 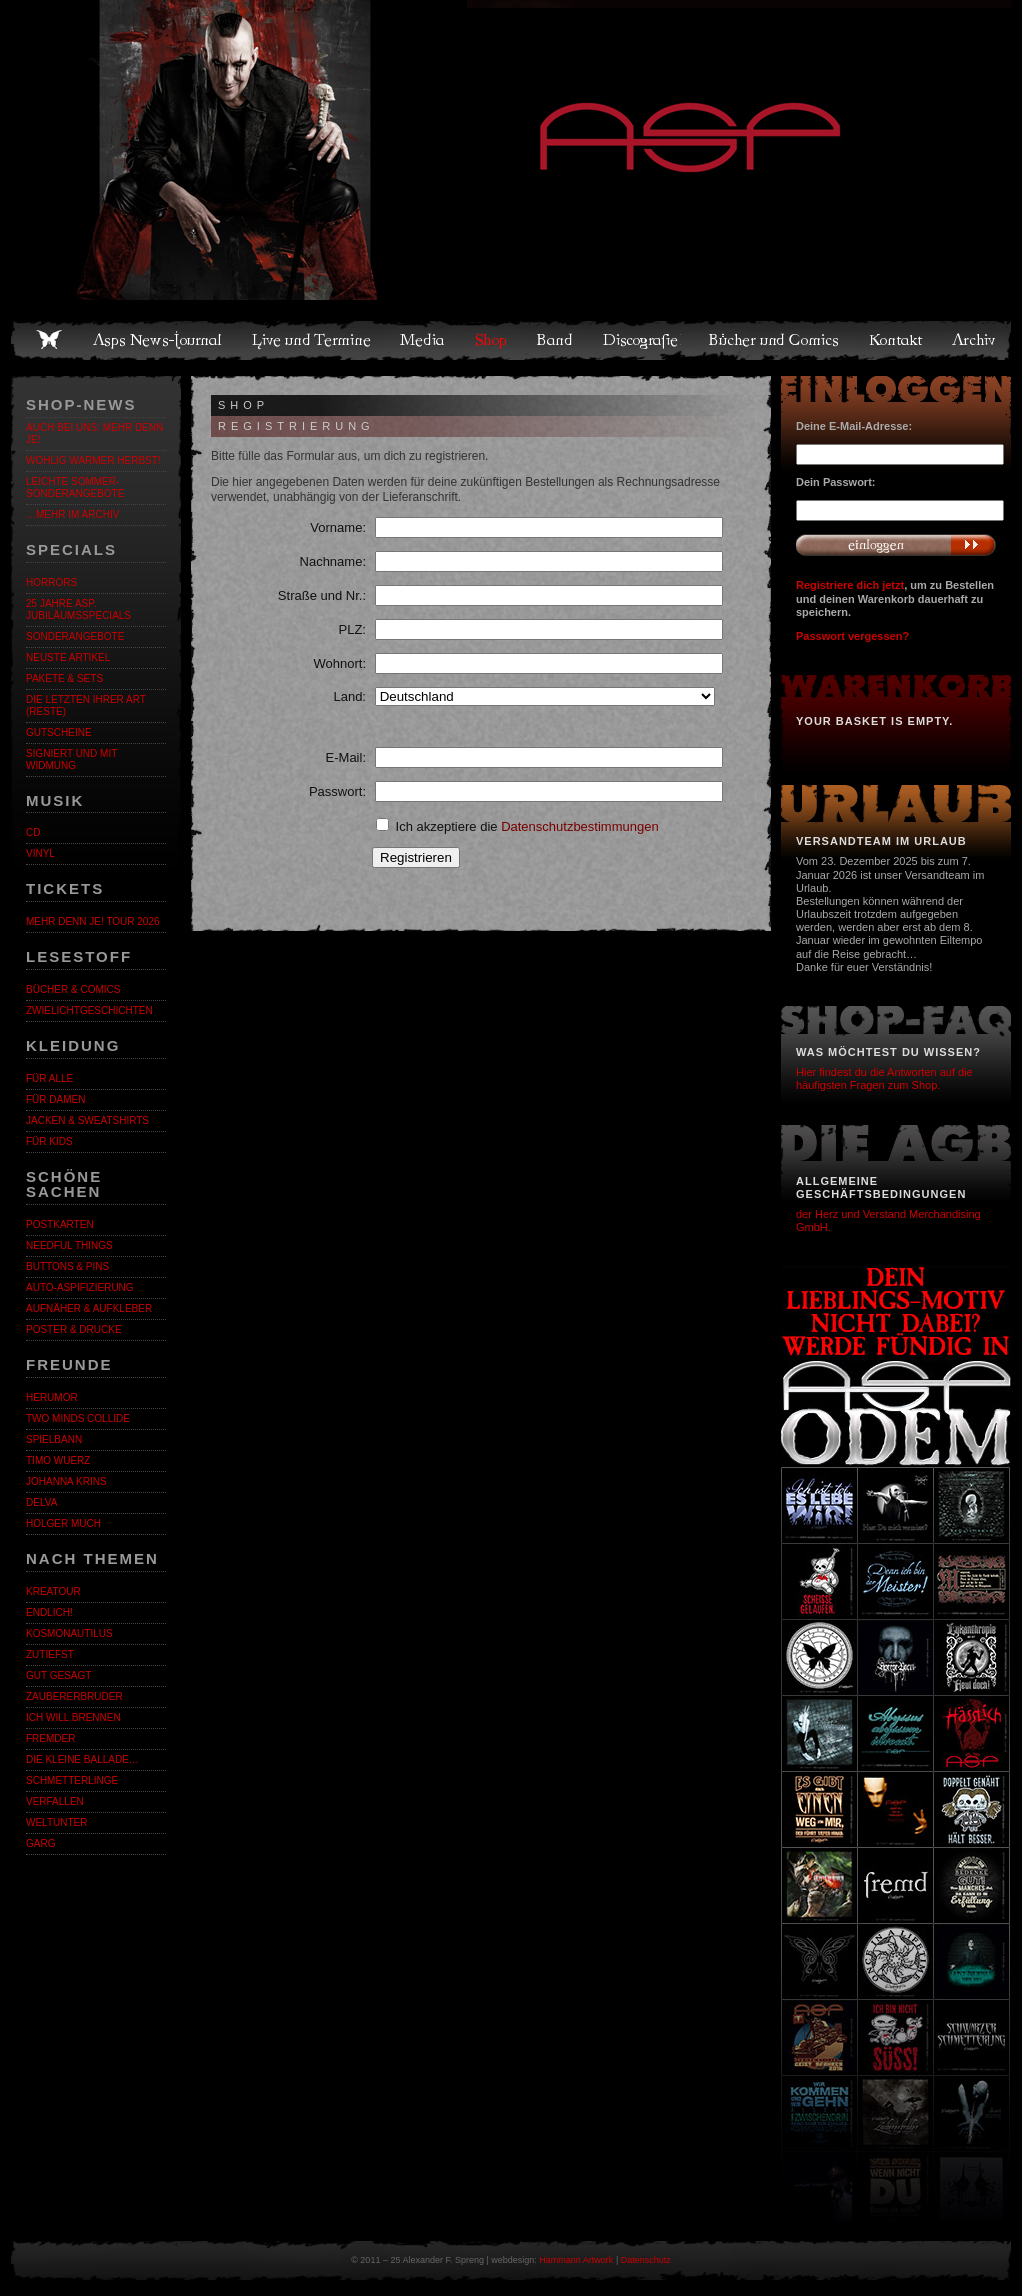 I want to click on Needful Things, so click(x=69, y=1245).